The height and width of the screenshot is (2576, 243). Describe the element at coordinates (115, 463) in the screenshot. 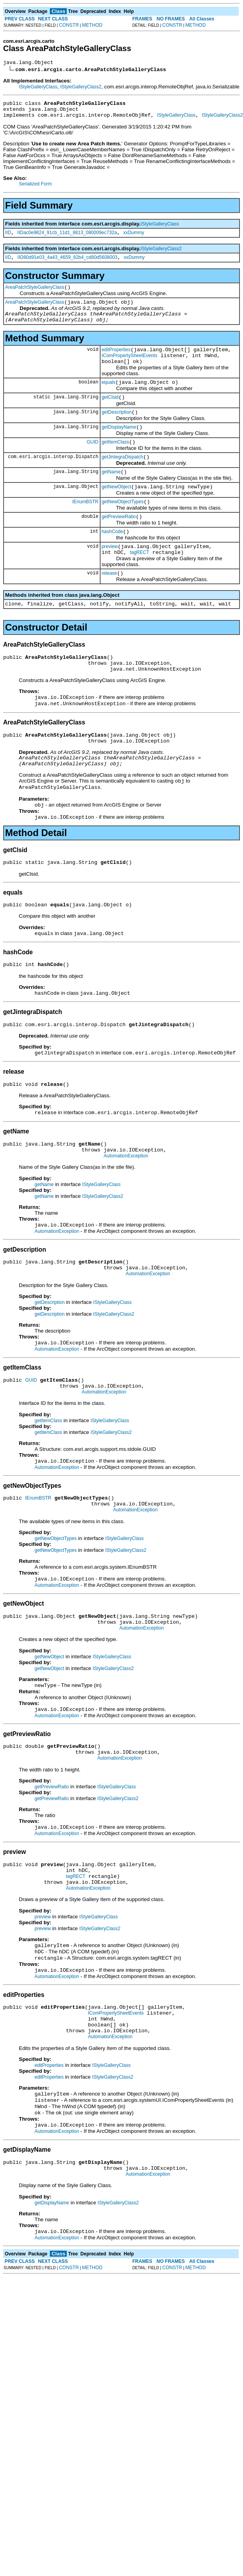

I see `getItemClass` at that location.